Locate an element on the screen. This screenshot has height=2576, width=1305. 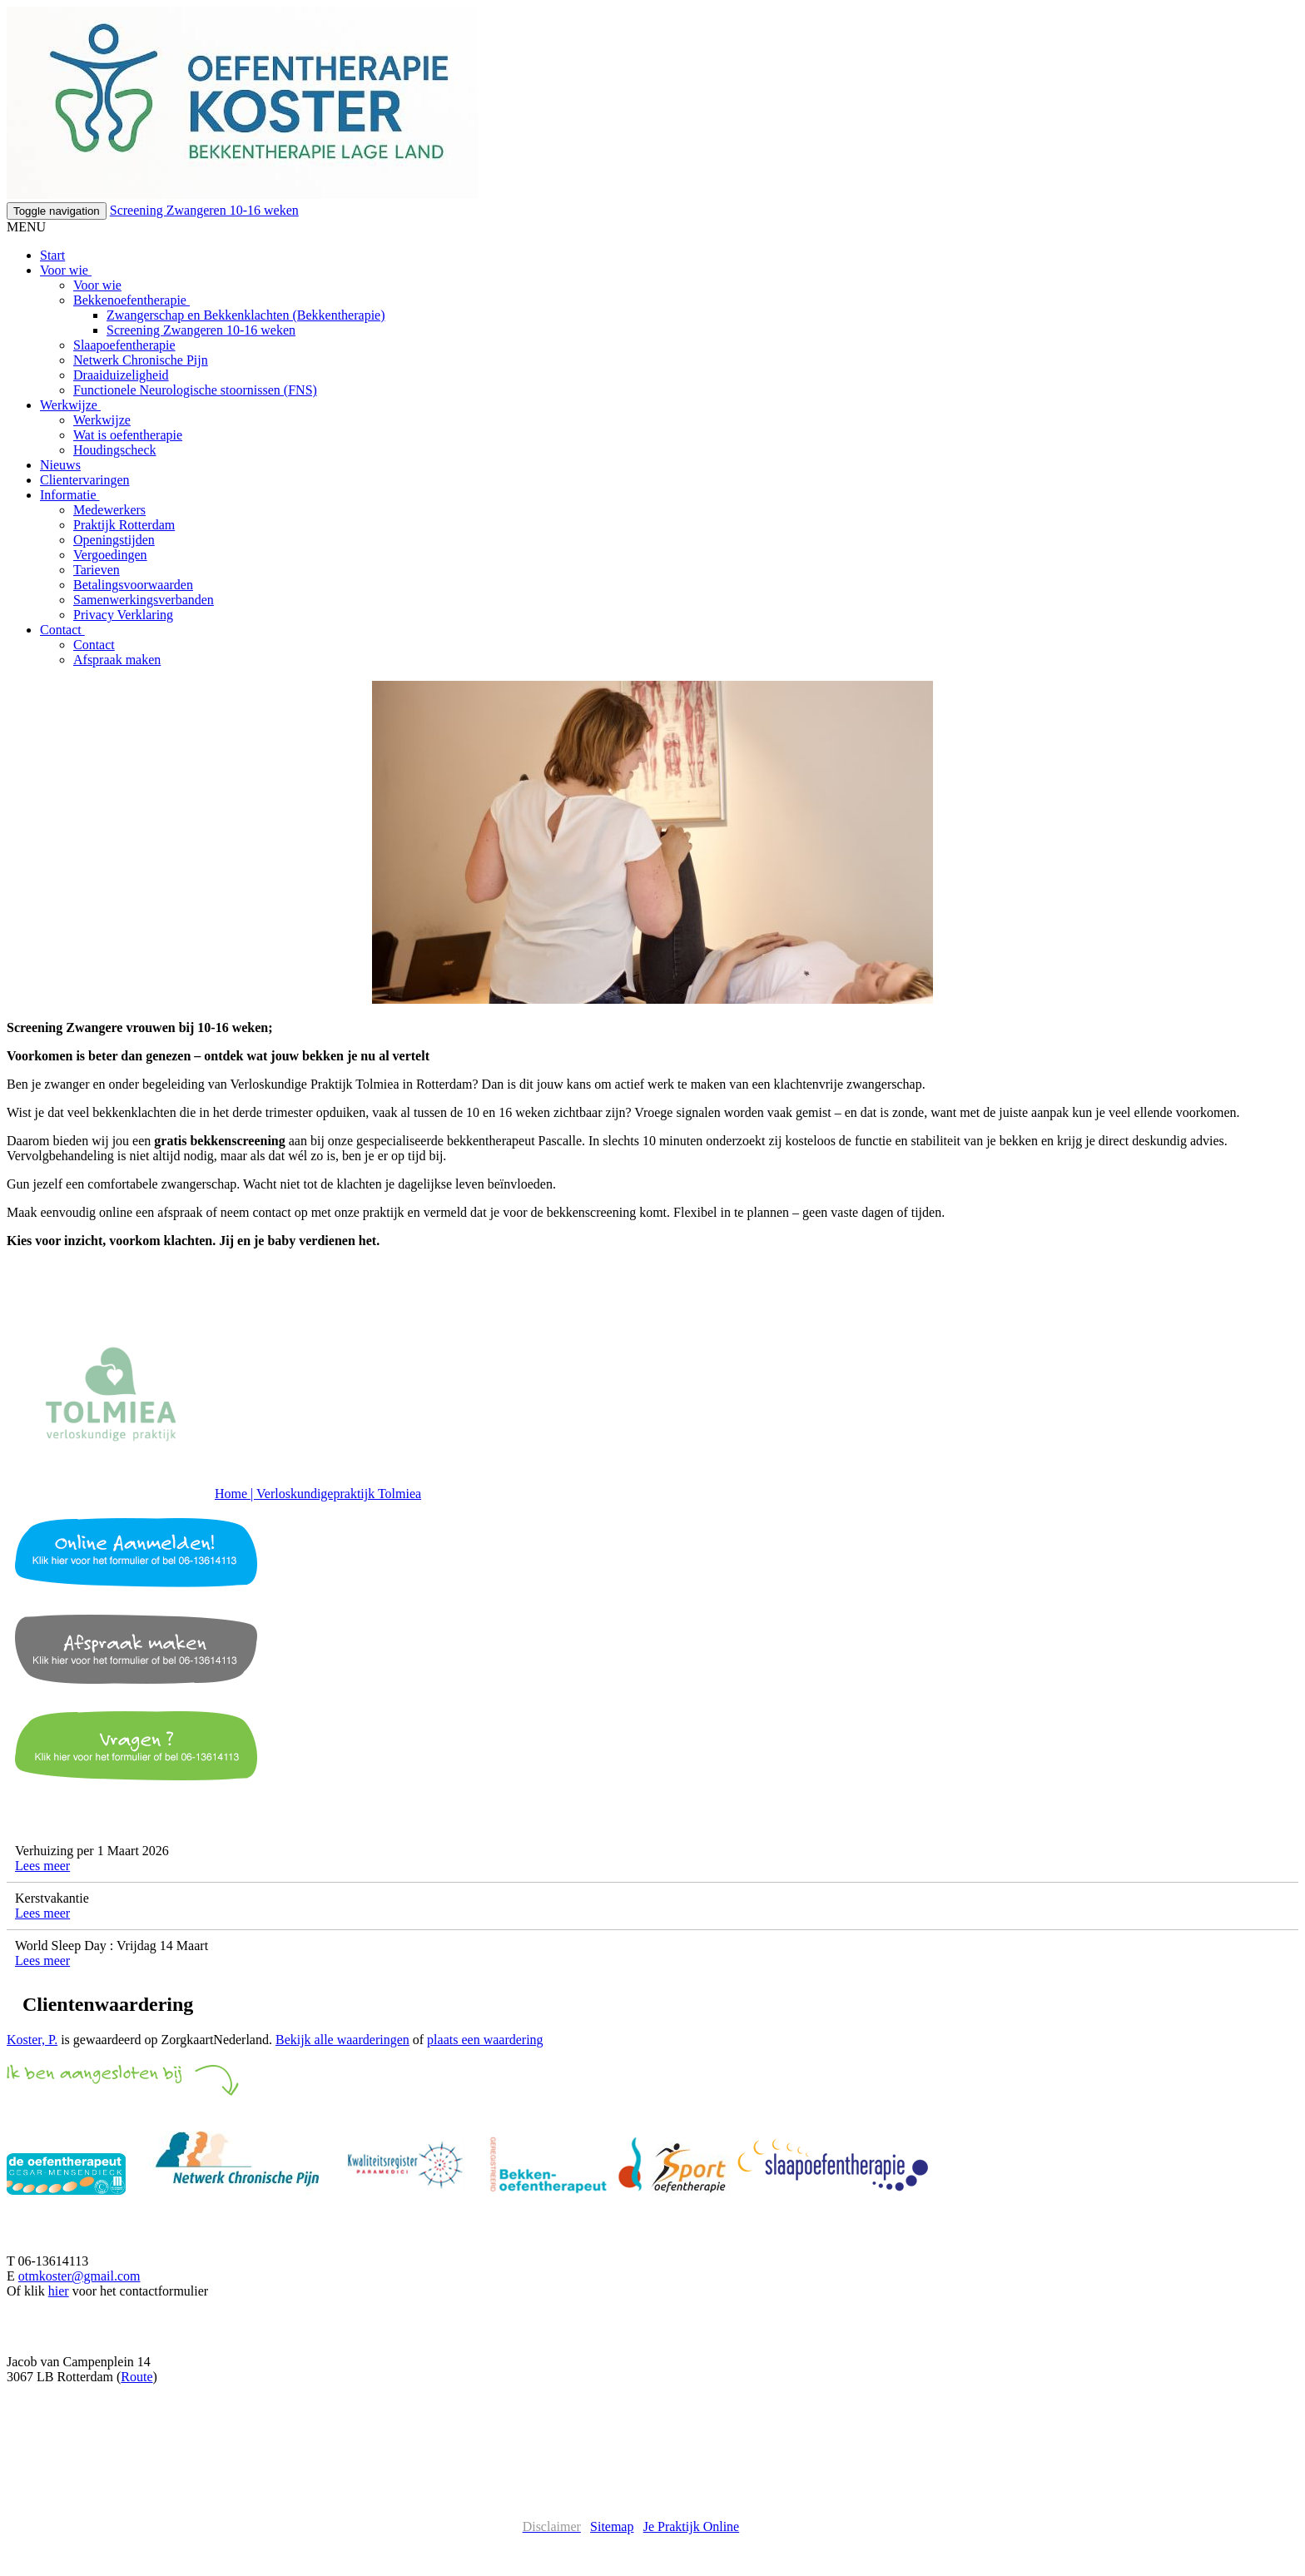
Draaiduizeligheid is located at coordinates (121, 375).